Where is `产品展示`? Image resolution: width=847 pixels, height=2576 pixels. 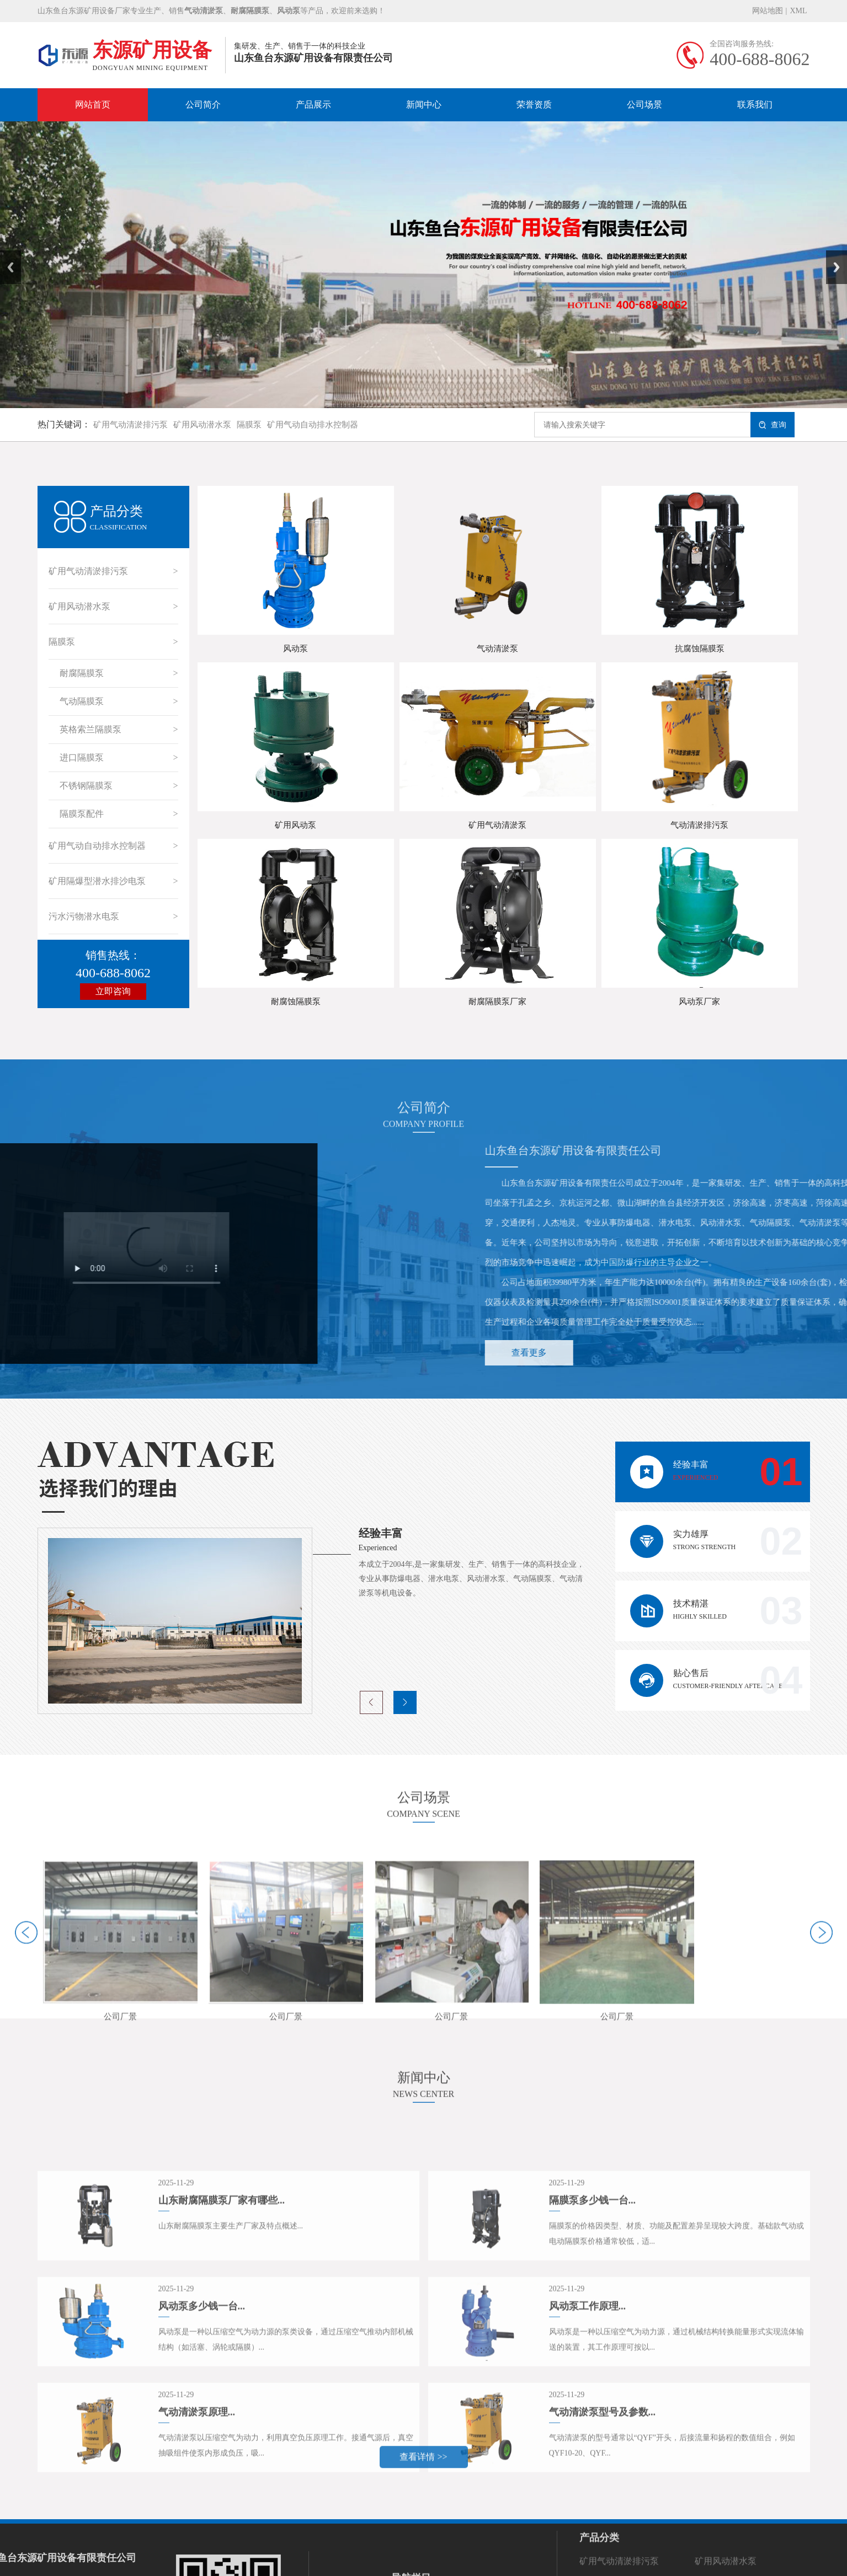 产品展示 is located at coordinates (313, 104).